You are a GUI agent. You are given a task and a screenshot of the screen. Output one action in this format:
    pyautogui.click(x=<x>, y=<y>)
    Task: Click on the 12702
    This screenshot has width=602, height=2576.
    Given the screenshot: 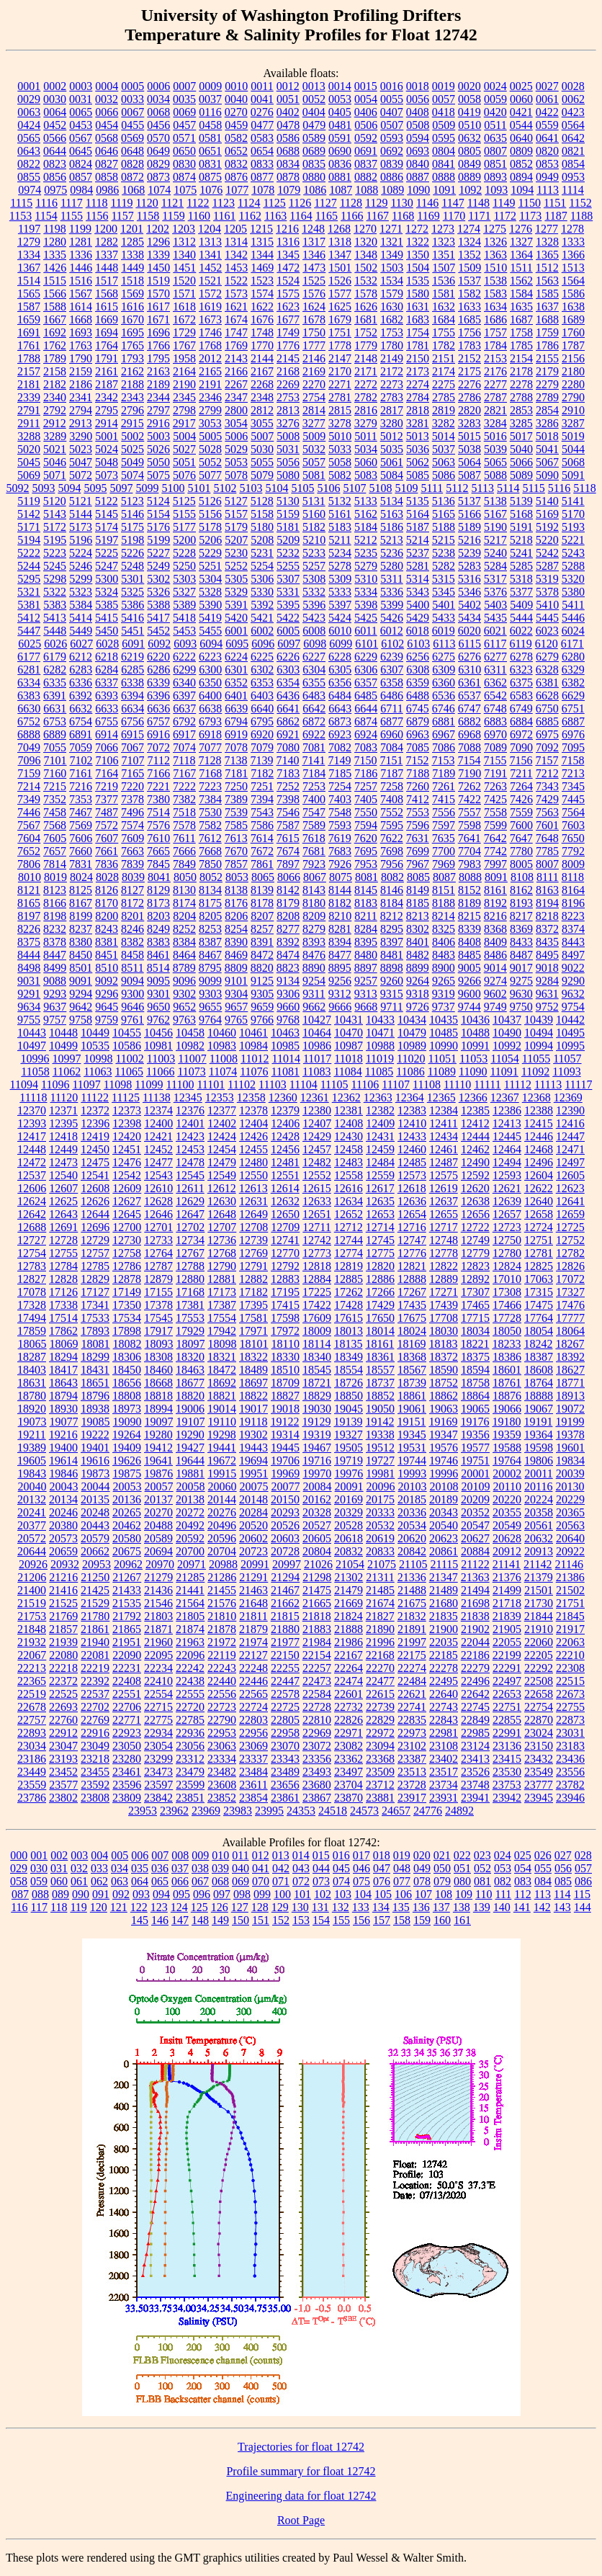 What is the action you would take?
    pyautogui.click(x=190, y=1227)
    